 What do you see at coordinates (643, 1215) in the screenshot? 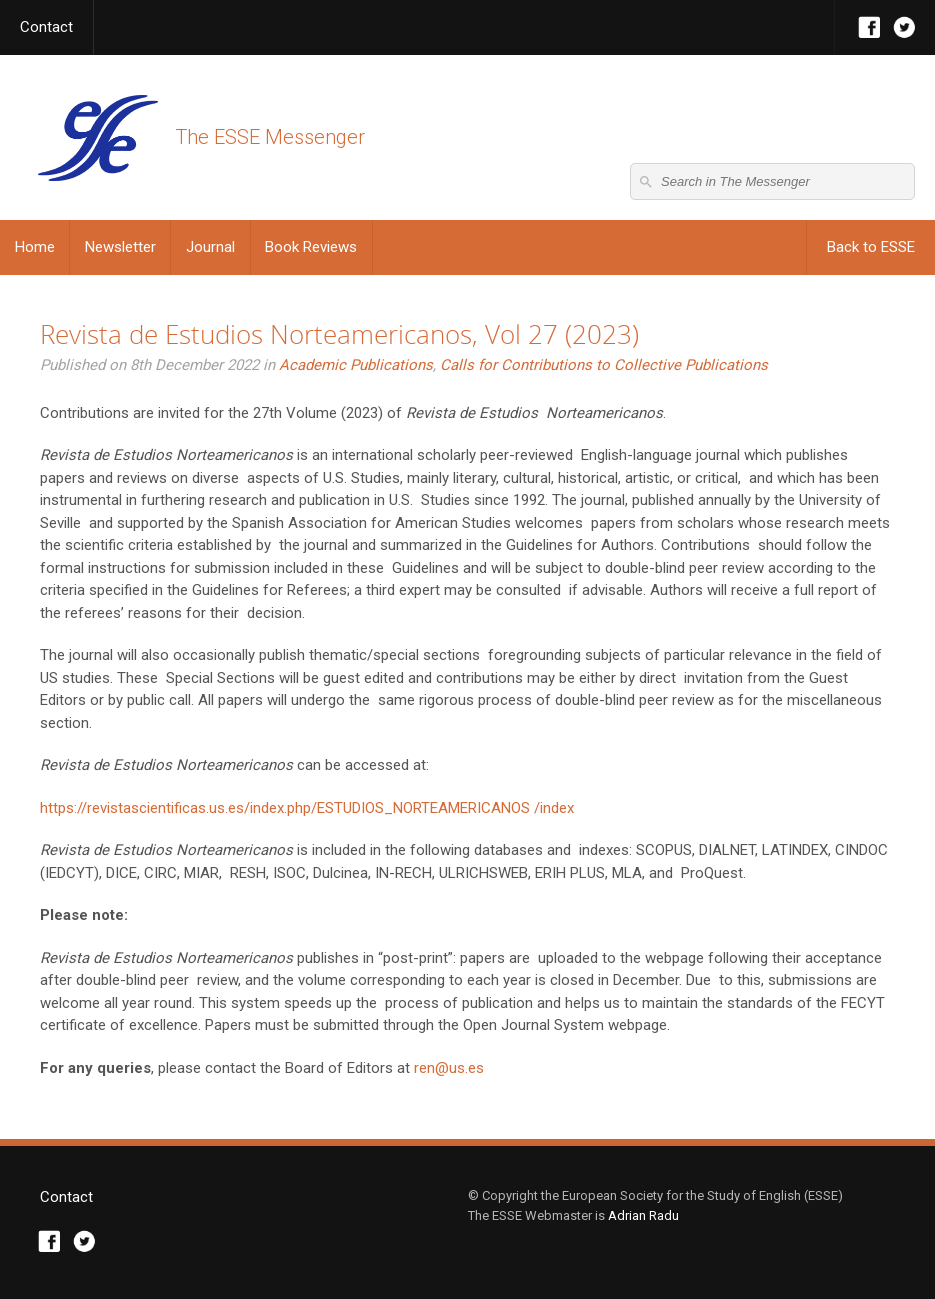
I see `Adrian Radu` at bounding box center [643, 1215].